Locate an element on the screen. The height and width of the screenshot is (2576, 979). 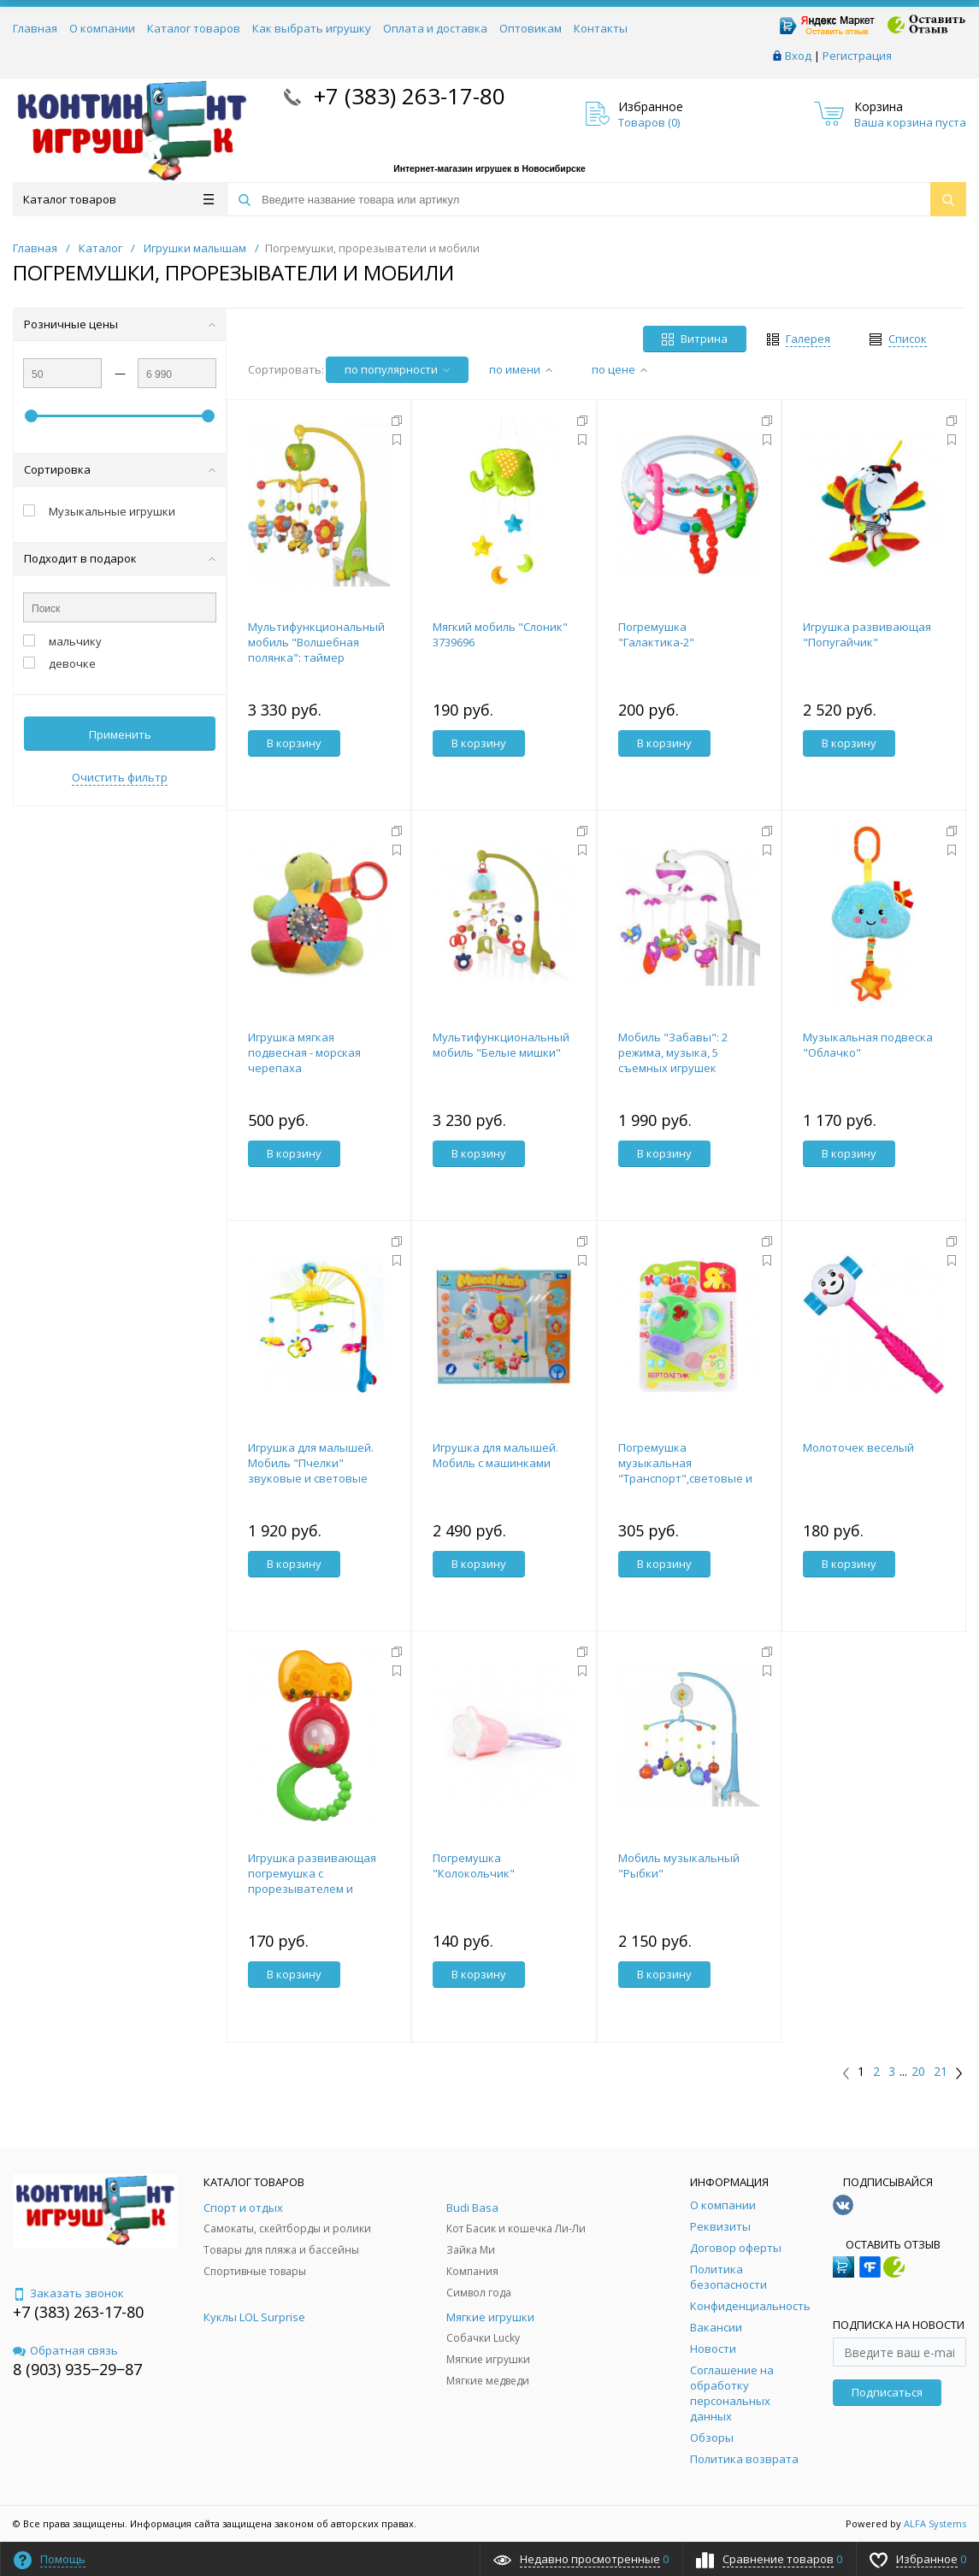
Оплата и доставка is located at coordinates (435, 28).